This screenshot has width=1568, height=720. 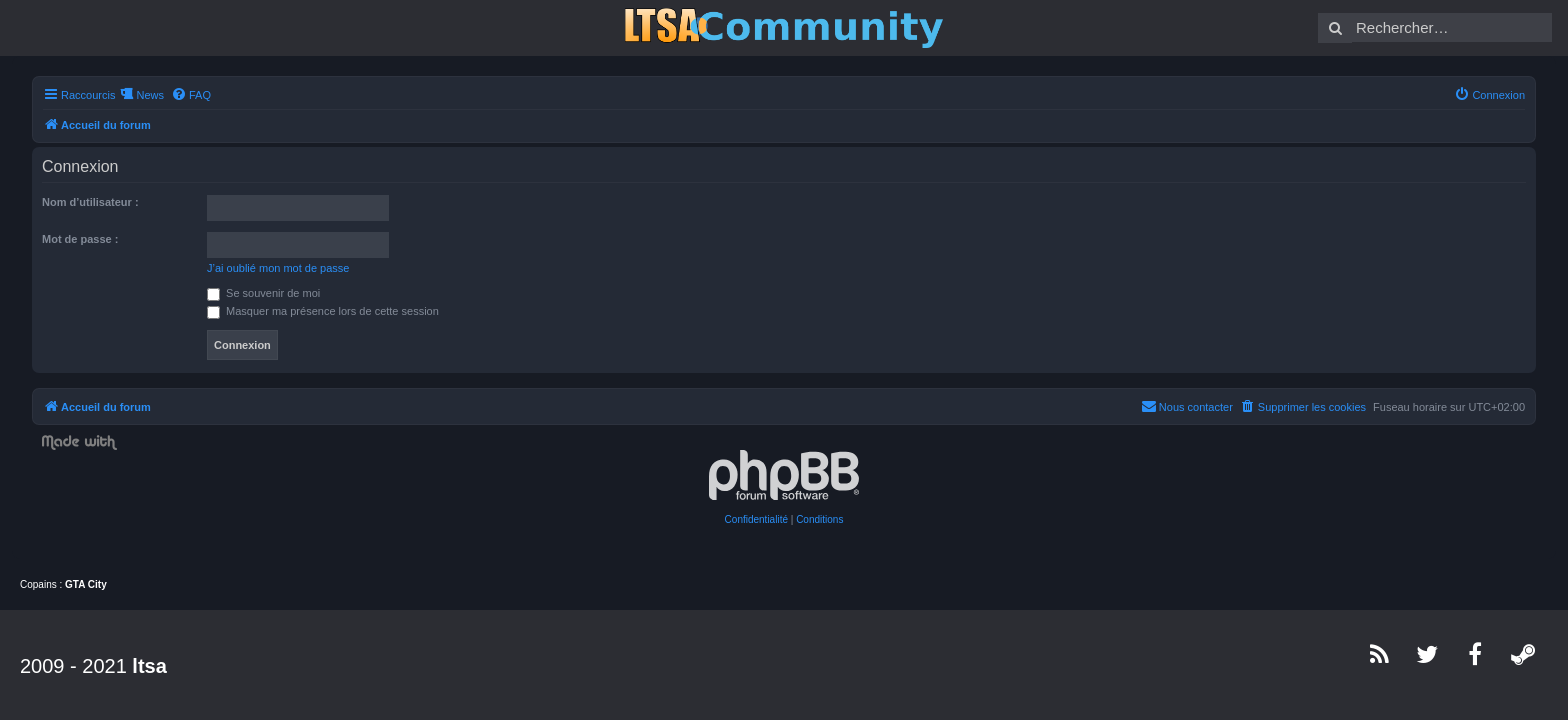 I want to click on GTA City, so click(x=86, y=584).